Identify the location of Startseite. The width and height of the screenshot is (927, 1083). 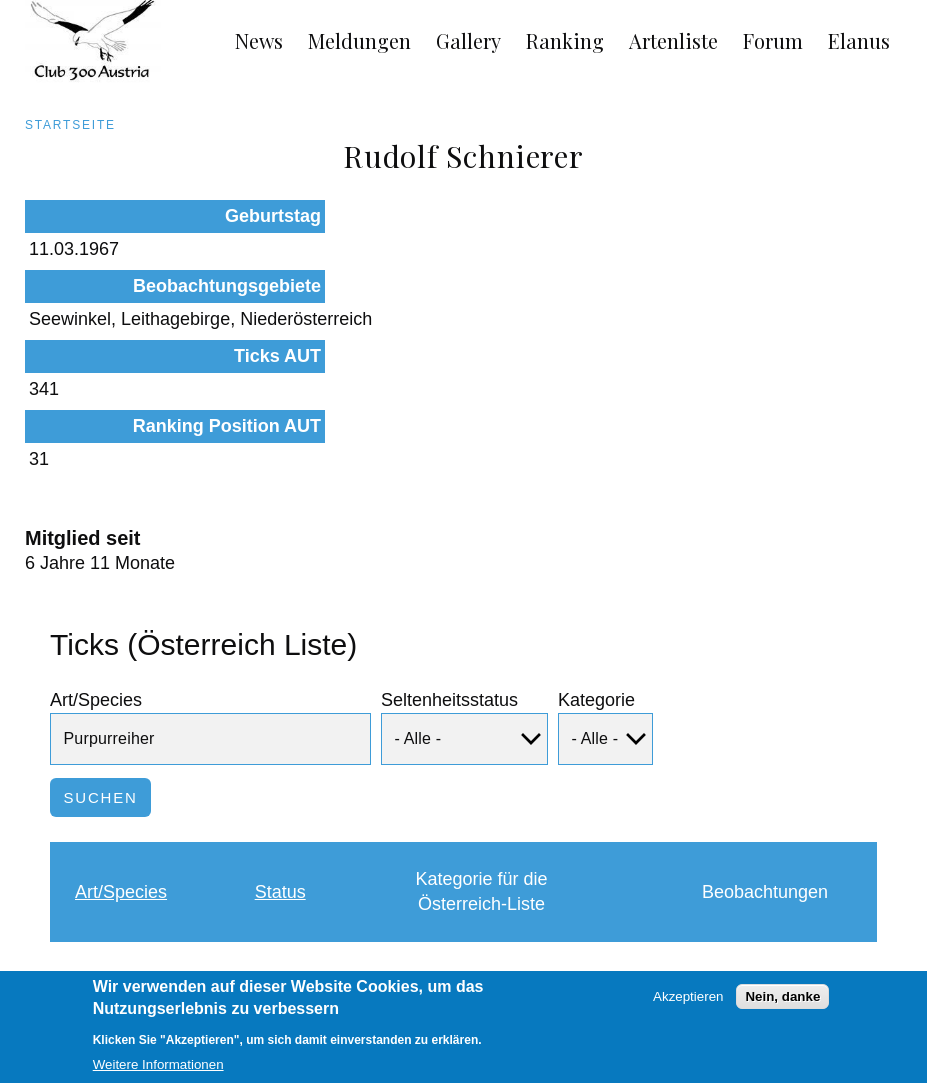
(70, 125).